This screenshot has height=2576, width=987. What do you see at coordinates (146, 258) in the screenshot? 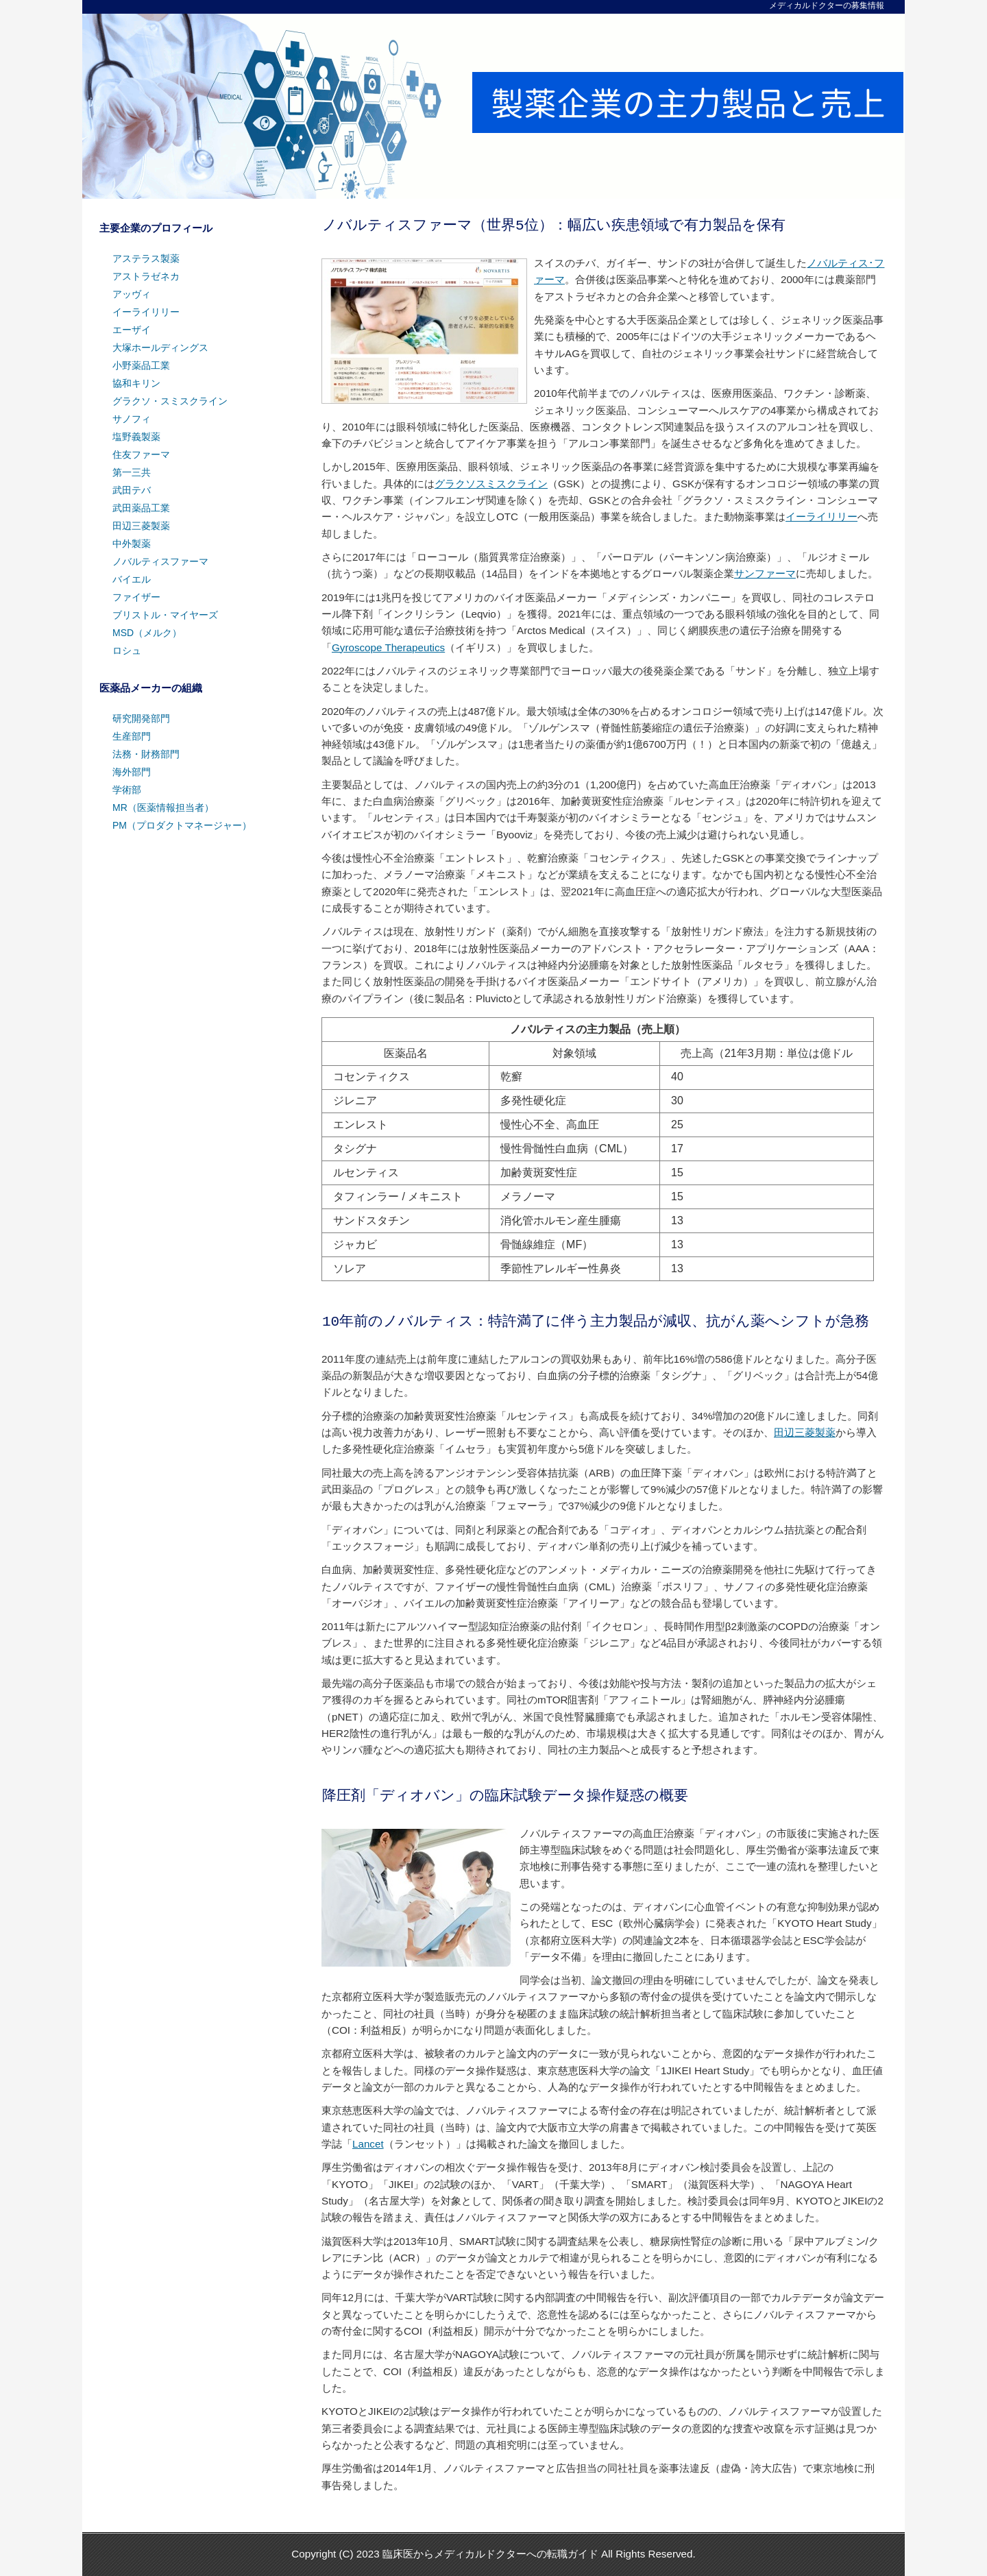
I see `アステラス製薬` at bounding box center [146, 258].